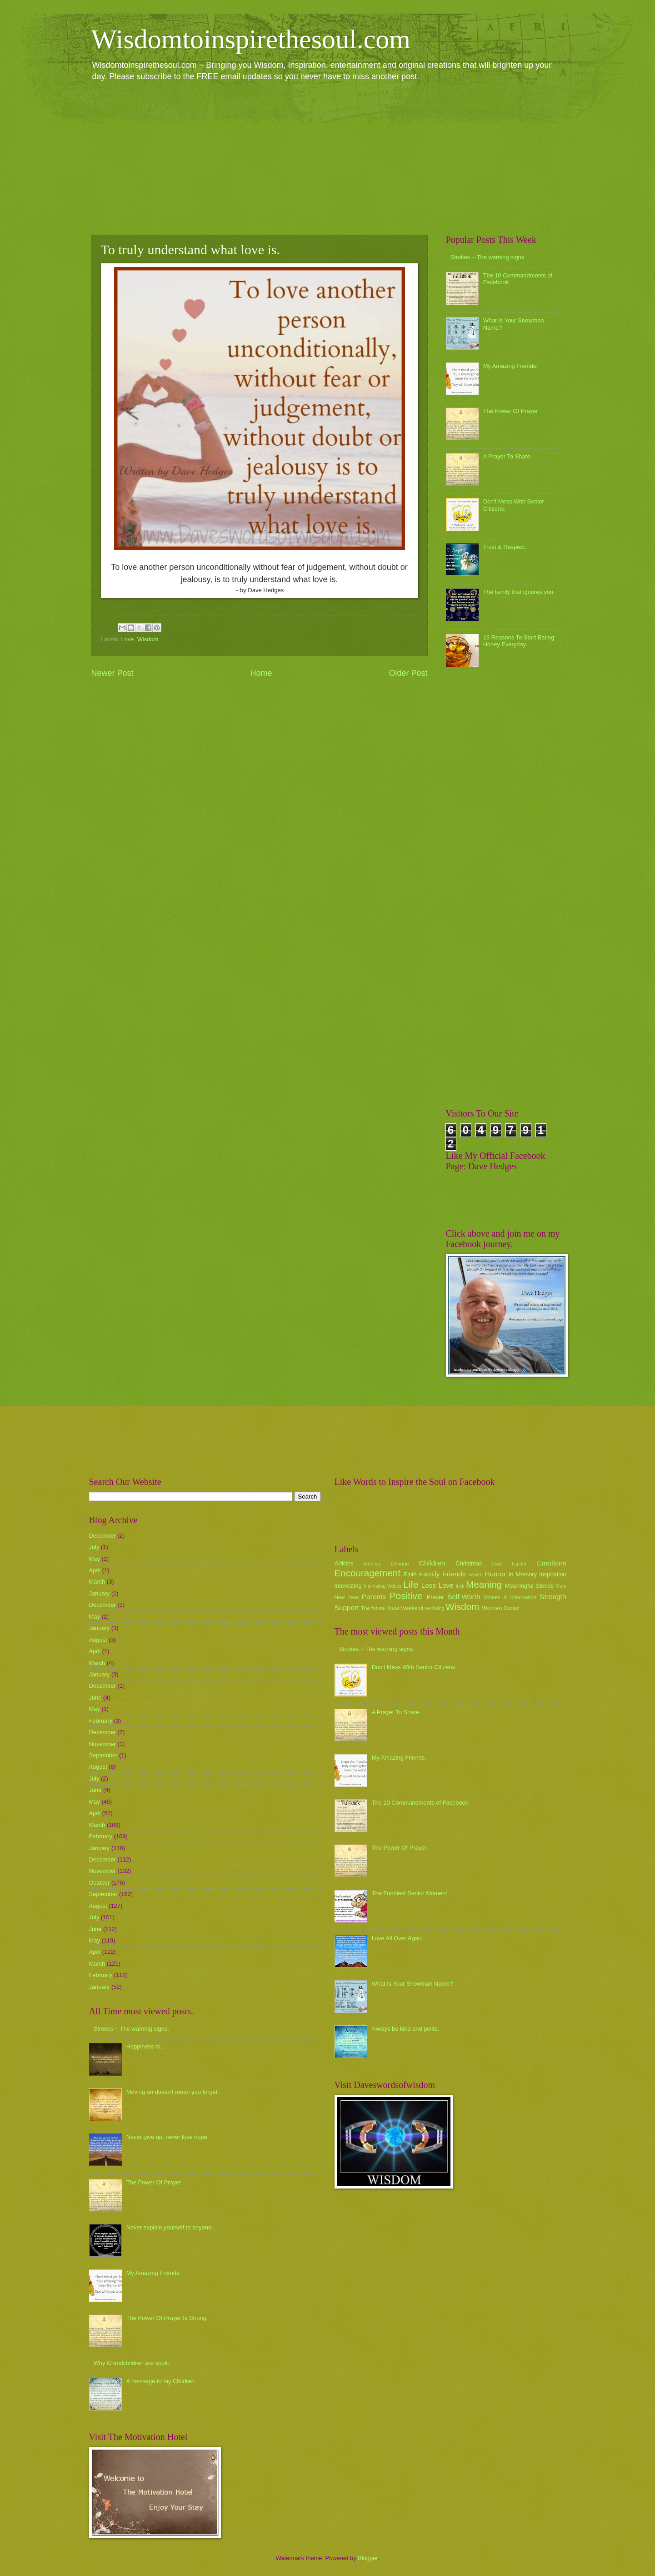  Describe the element at coordinates (408, 673) in the screenshot. I see `Older Post` at that location.